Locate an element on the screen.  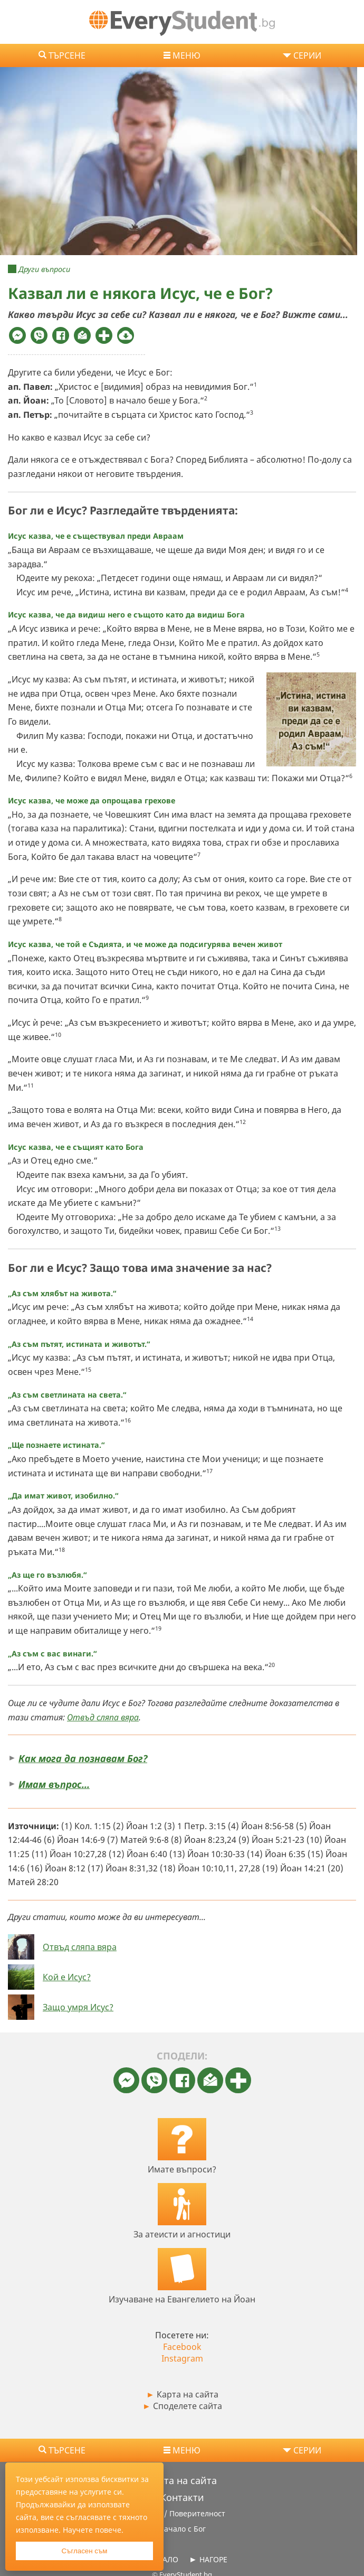
Facebook is located at coordinates (182, 2347).